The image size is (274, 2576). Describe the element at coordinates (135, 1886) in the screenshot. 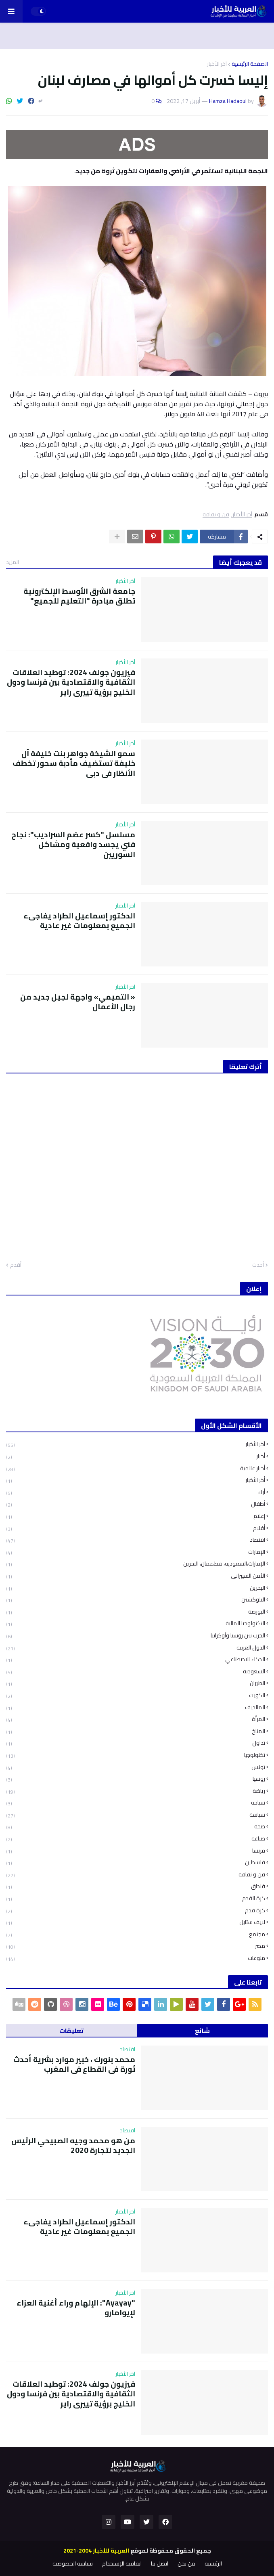

I see `فنداق` at that location.